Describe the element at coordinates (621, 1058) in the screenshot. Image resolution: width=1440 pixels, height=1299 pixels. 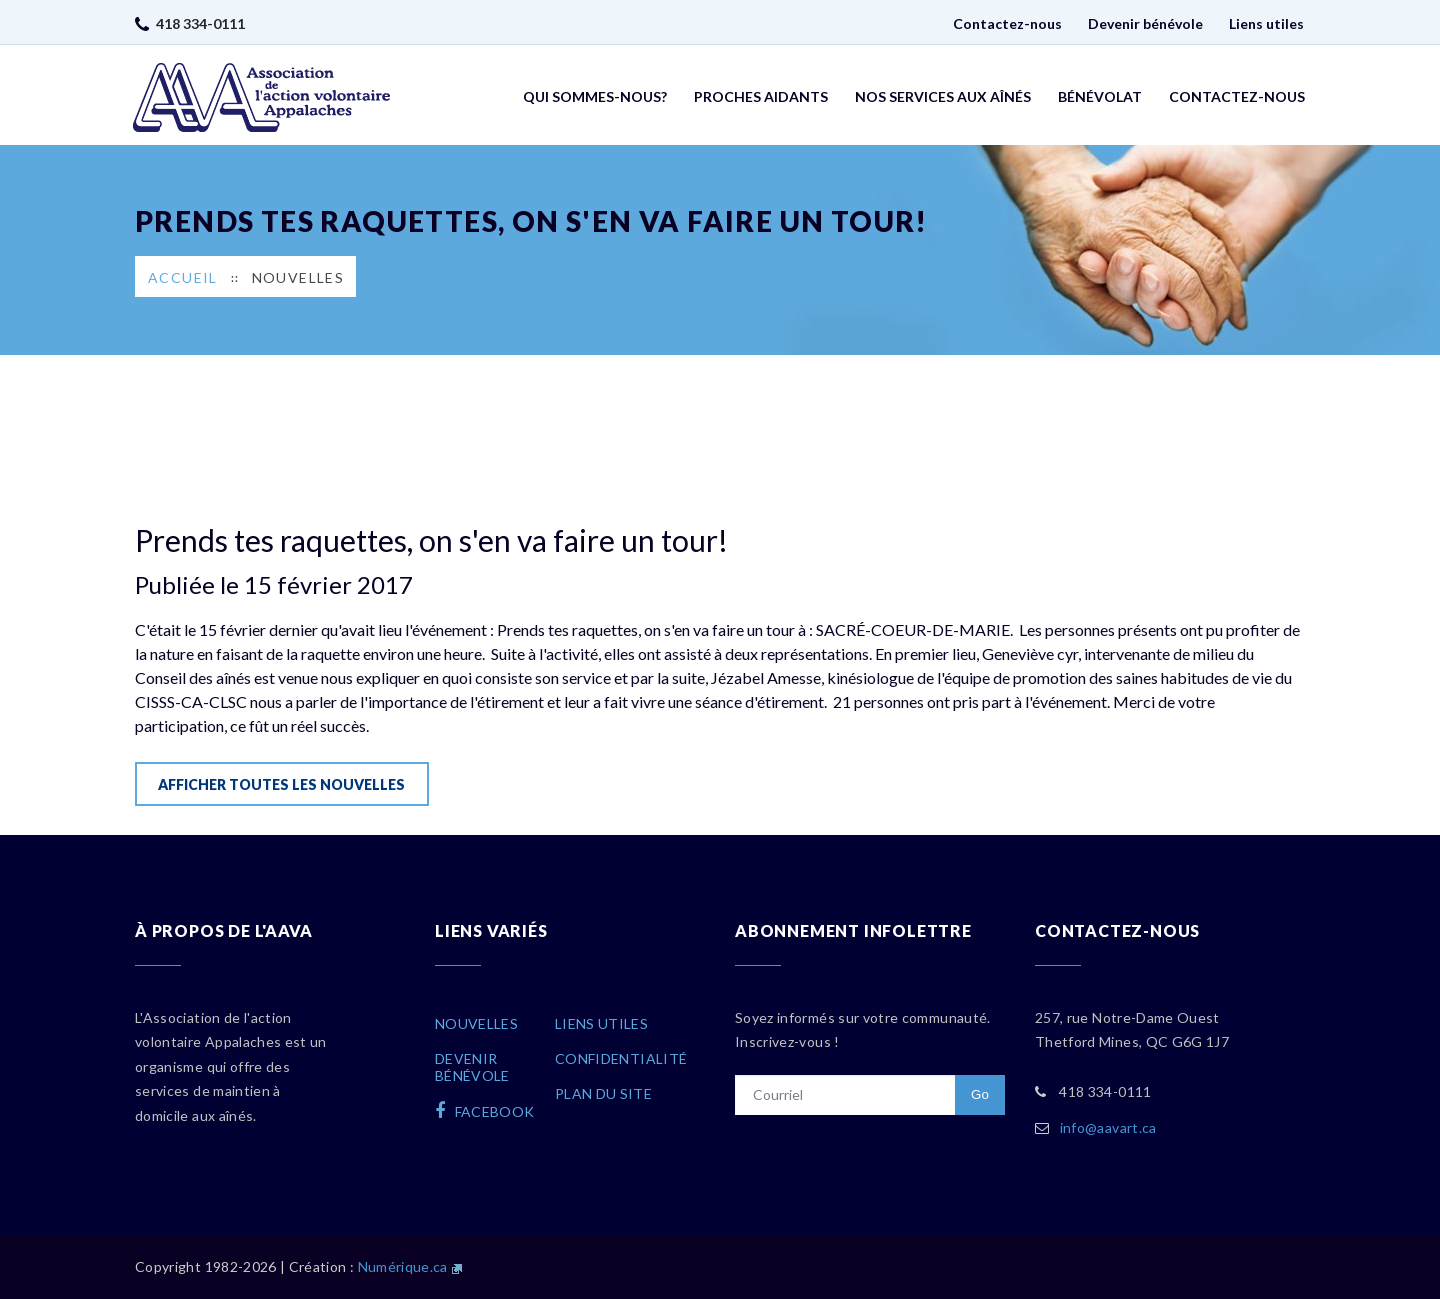
I see `Confidentialité` at that location.